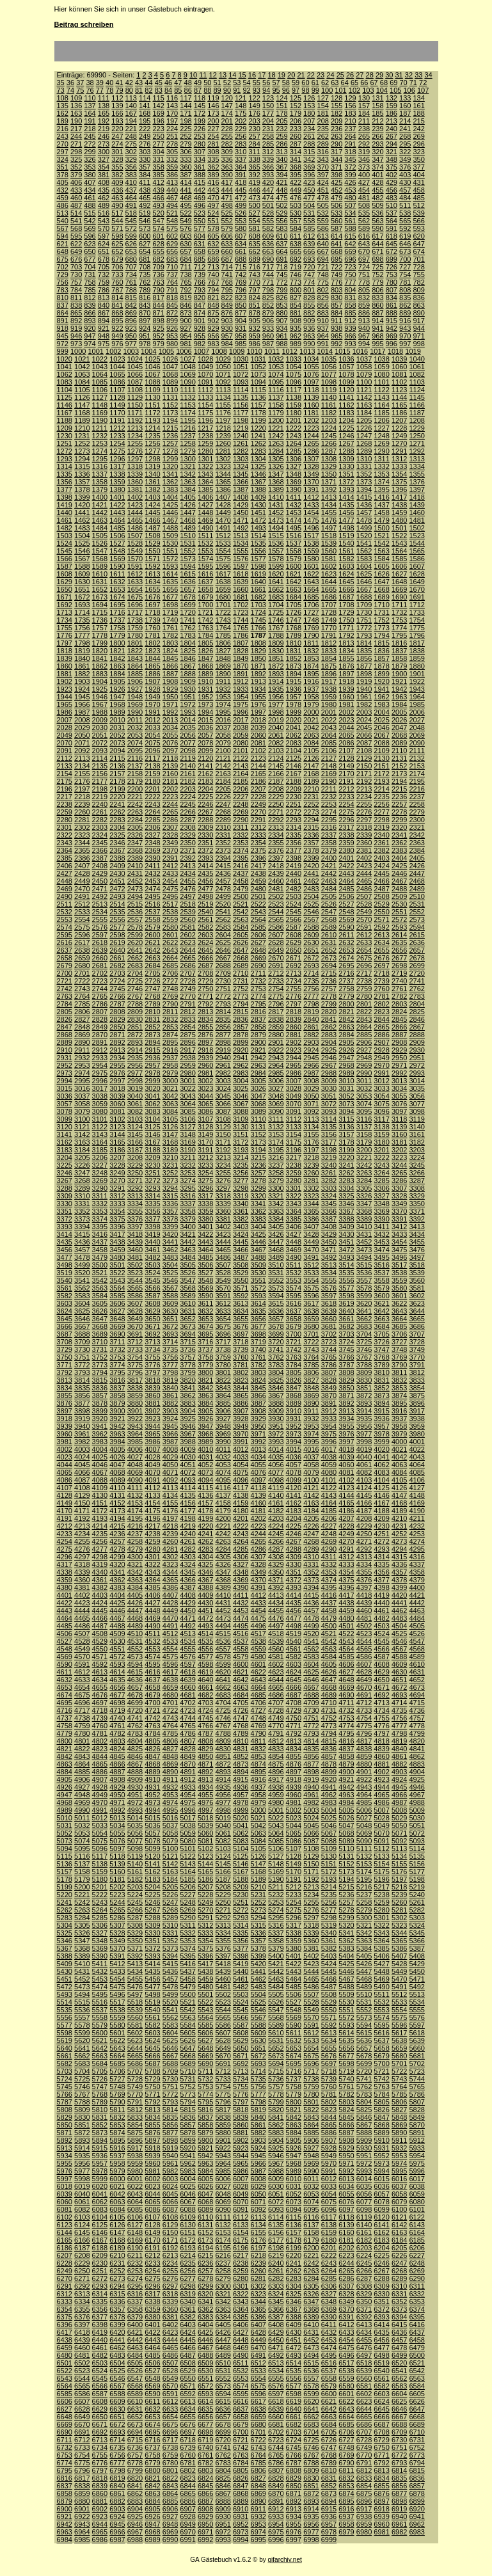  Describe the element at coordinates (82, 1779) in the screenshot. I see `4906` at that location.